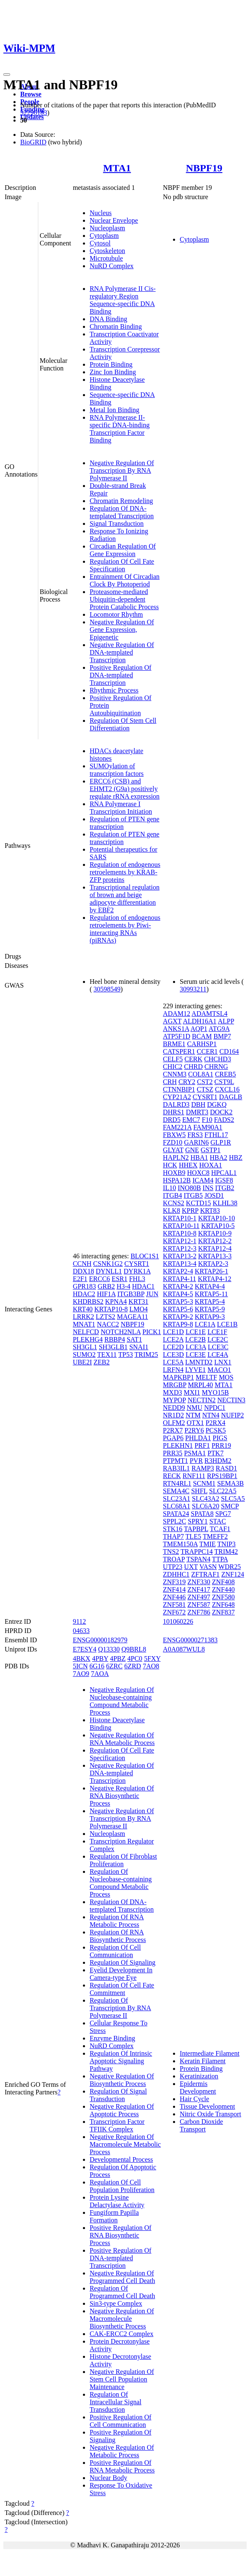  Describe the element at coordinates (122, 2277) in the screenshot. I see `Negative Regulation Of Programmed Cell Death` at that location.